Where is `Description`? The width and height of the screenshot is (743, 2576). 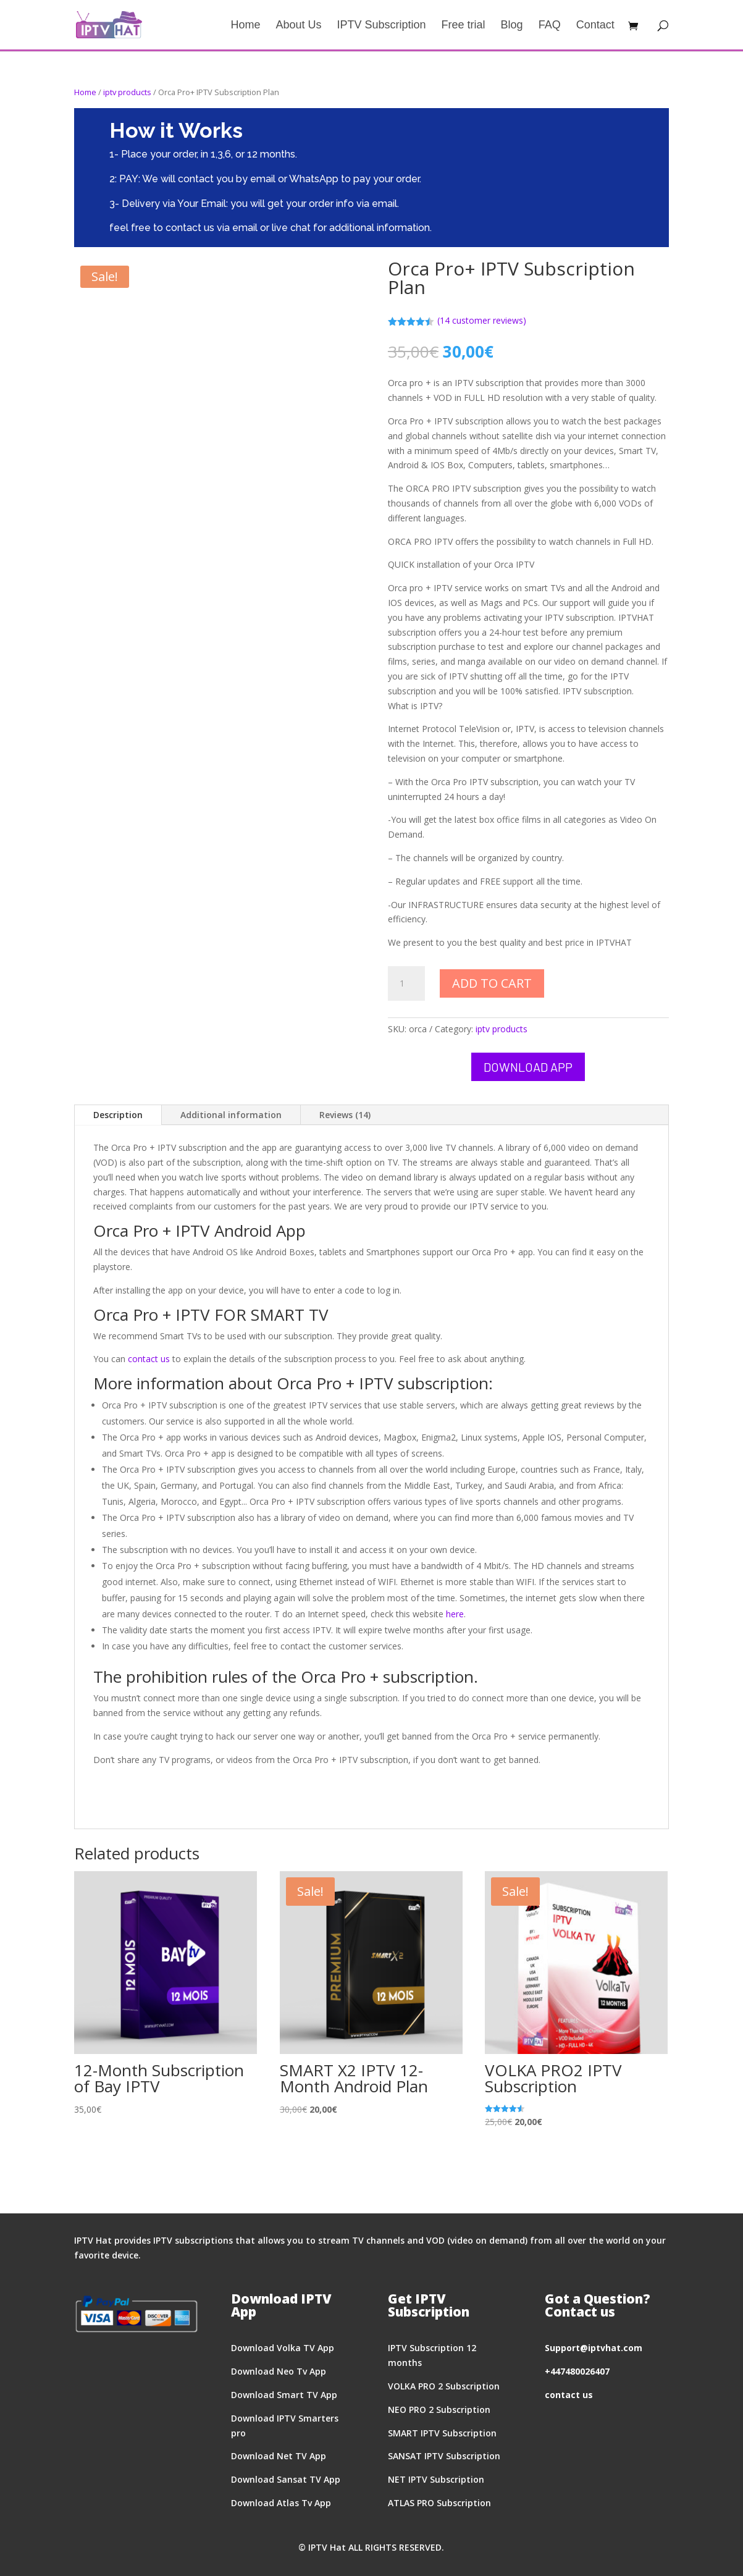 Description is located at coordinates (118, 1115).